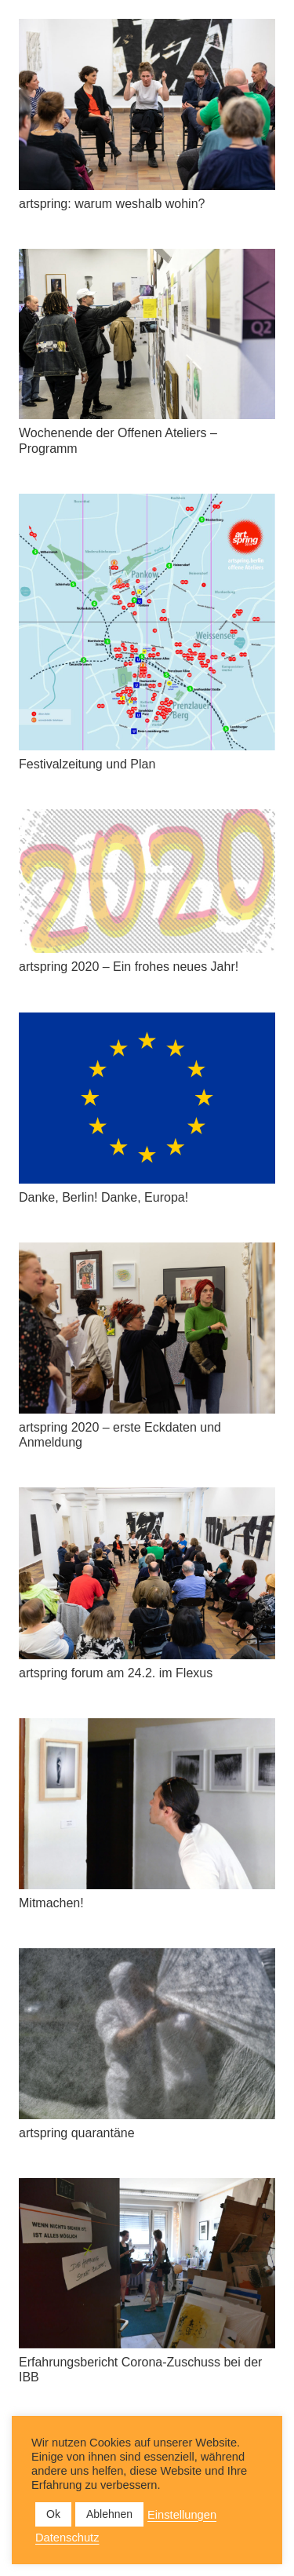 This screenshot has height=2576, width=294. What do you see at coordinates (147, 2033) in the screenshot?
I see `[artspring quarantäne]` at bounding box center [147, 2033].